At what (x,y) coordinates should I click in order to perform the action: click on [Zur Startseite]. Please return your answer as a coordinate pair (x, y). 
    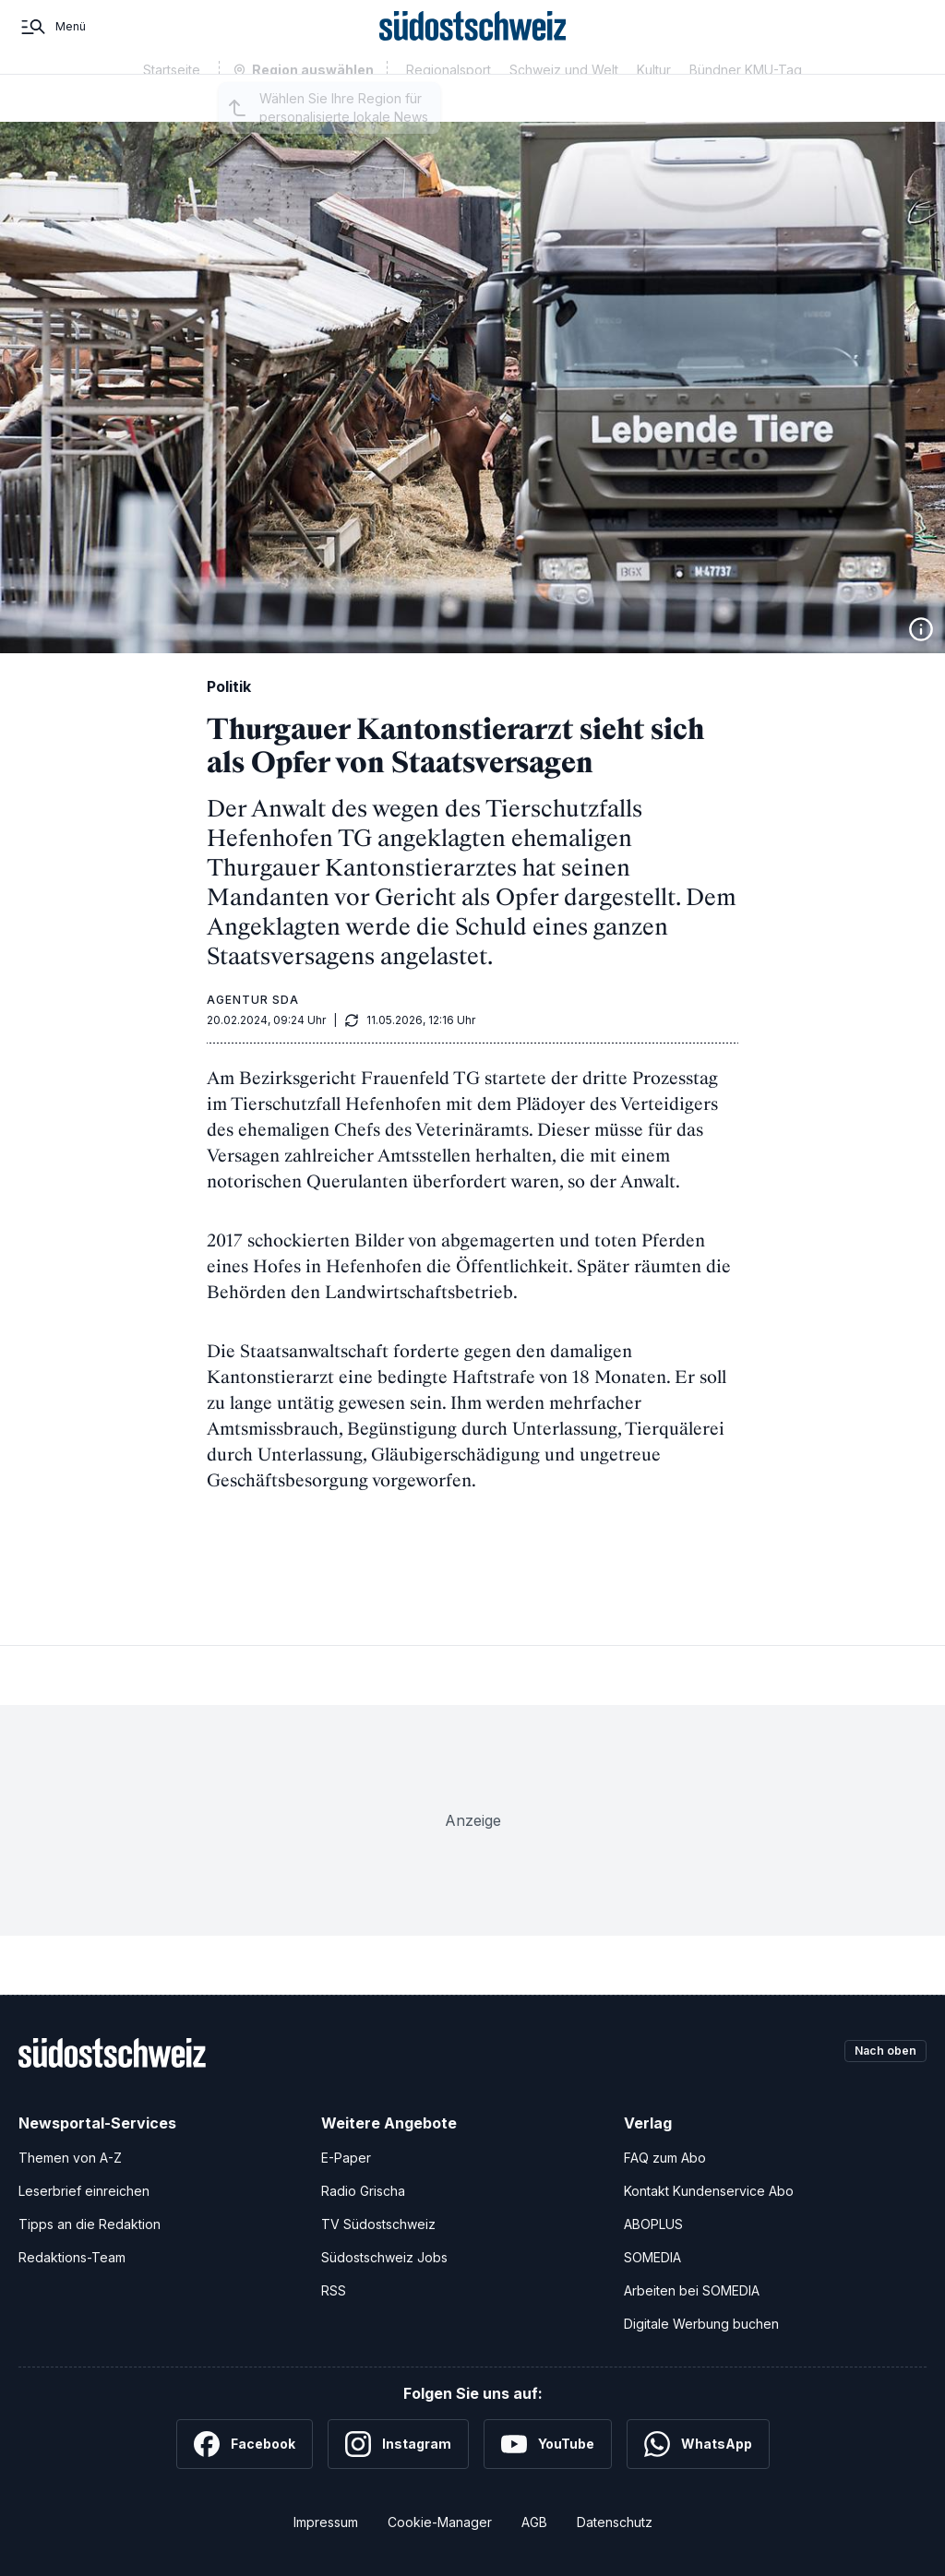
    Looking at the image, I should click on (473, 44).